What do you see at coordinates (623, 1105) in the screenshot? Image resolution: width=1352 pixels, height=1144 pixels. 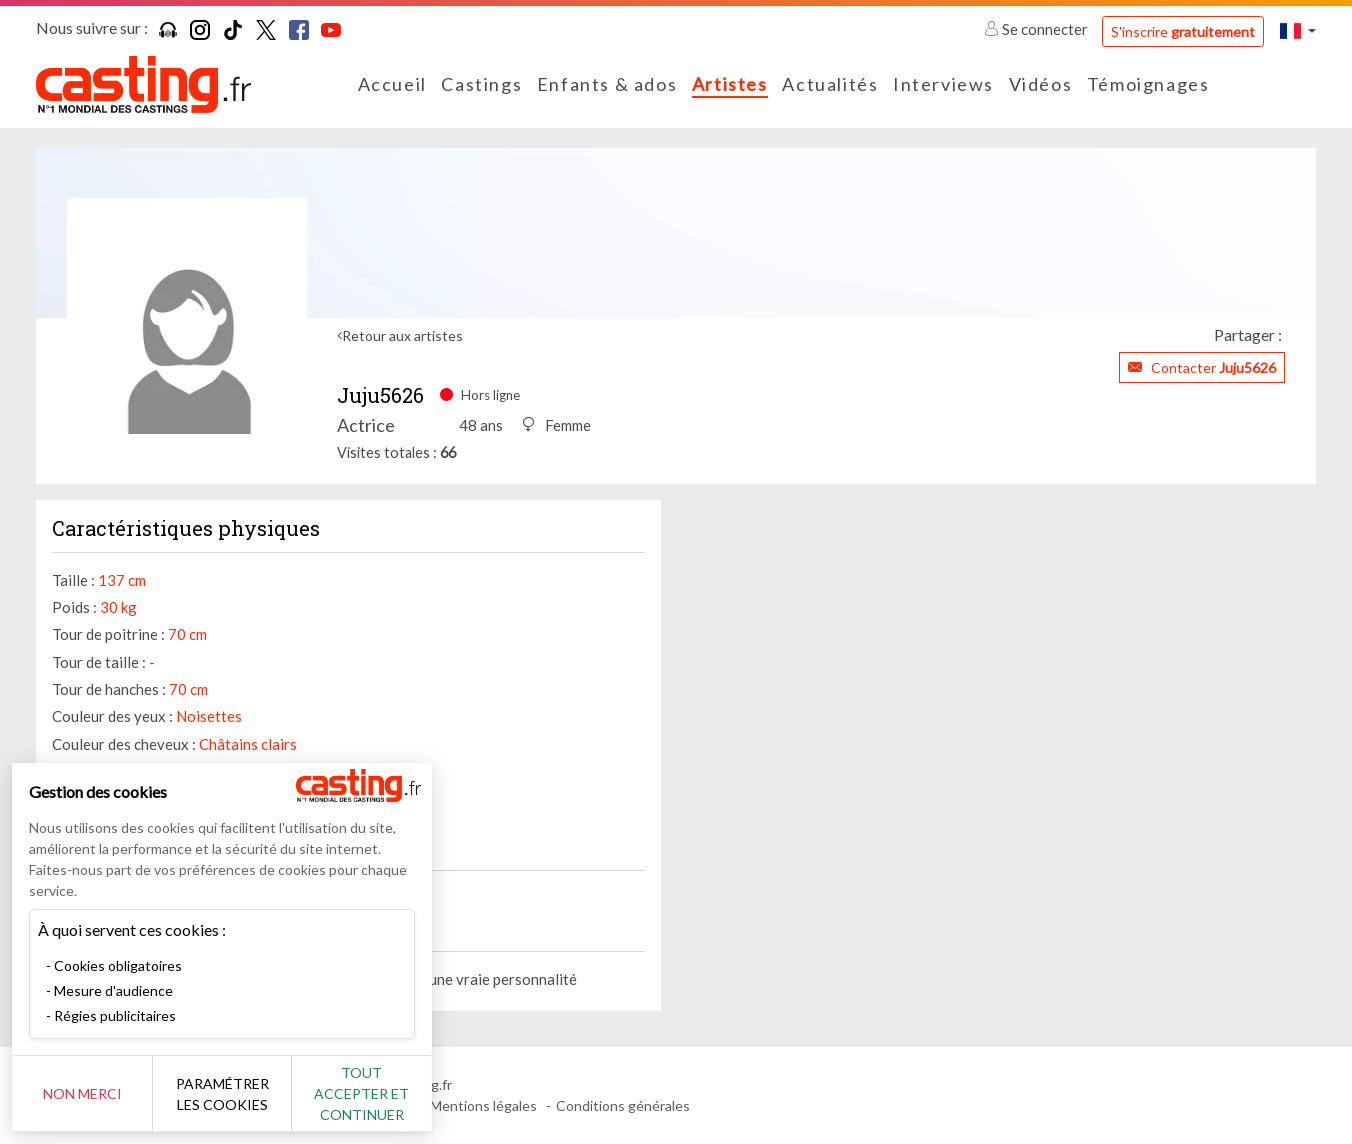 I see `Conditions générales` at bounding box center [623, 1105].